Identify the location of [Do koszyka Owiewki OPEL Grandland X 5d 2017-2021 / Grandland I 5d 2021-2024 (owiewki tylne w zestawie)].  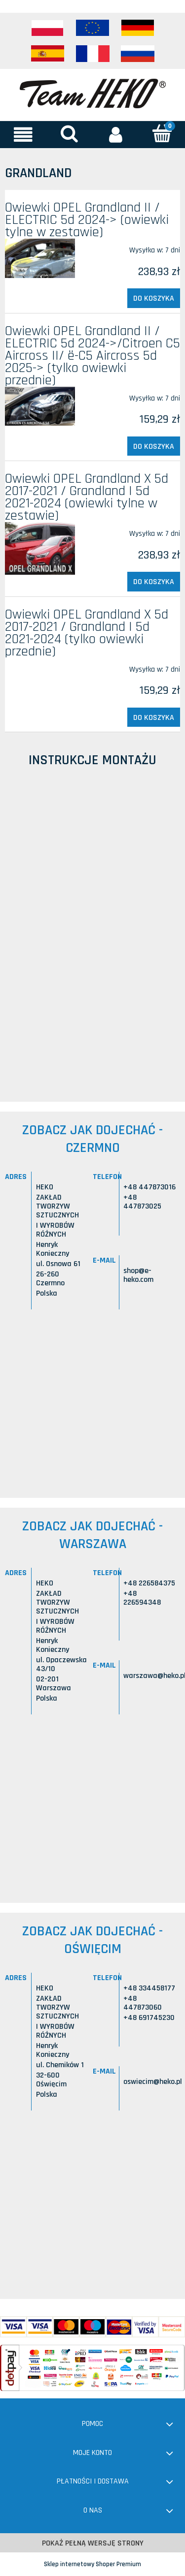
(153, 581).